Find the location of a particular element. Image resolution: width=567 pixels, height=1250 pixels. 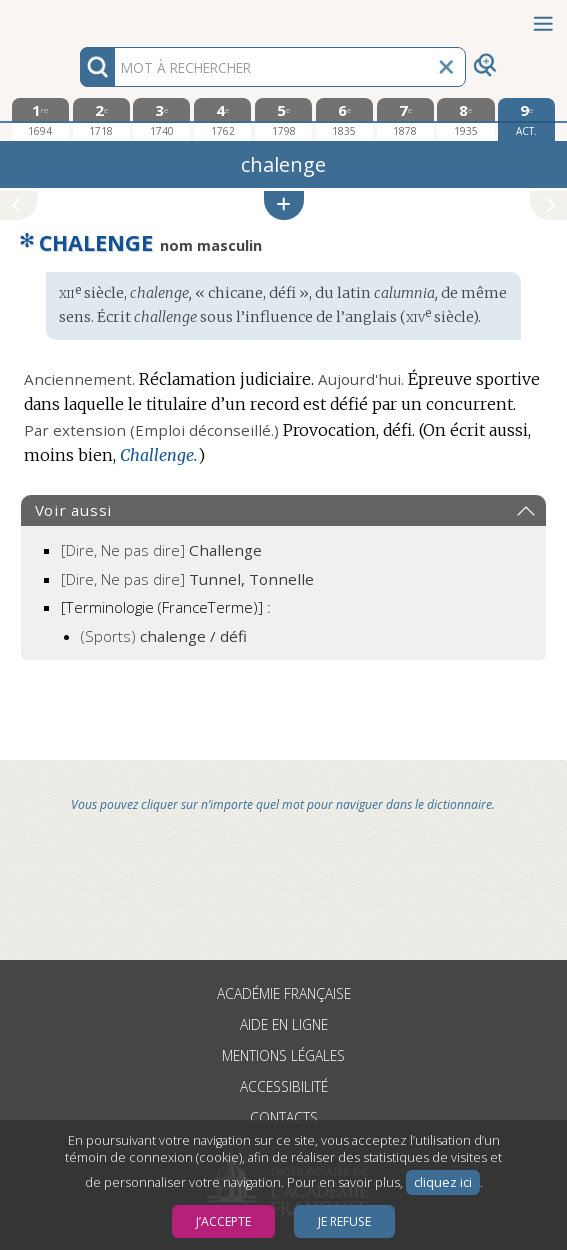

Aller au contenu is located at coordinates (78, 17).